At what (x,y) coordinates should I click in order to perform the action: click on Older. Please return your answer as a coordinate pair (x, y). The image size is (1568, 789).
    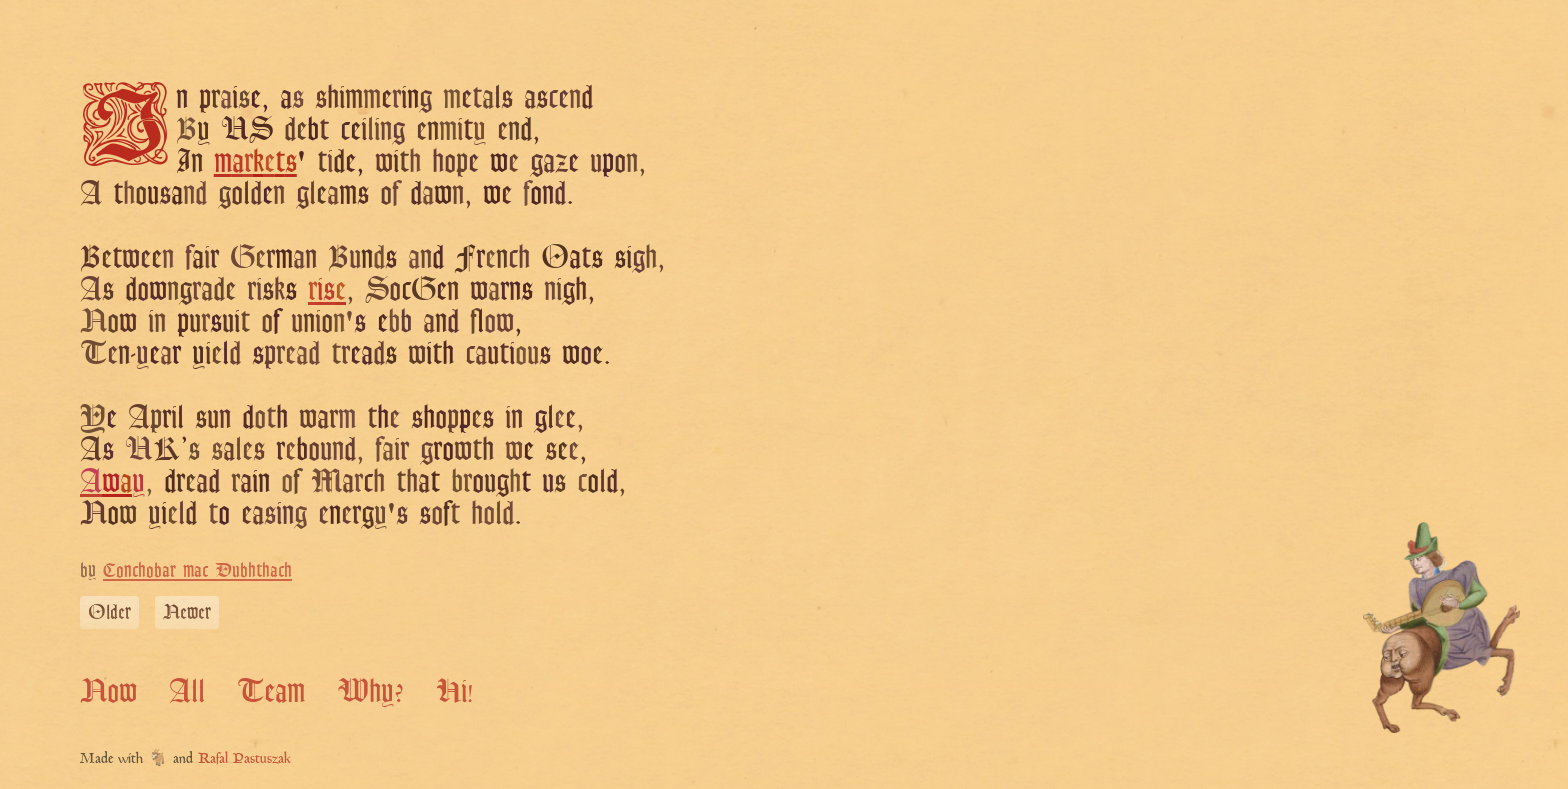
    Looking at the image, I should click on (109, 611).